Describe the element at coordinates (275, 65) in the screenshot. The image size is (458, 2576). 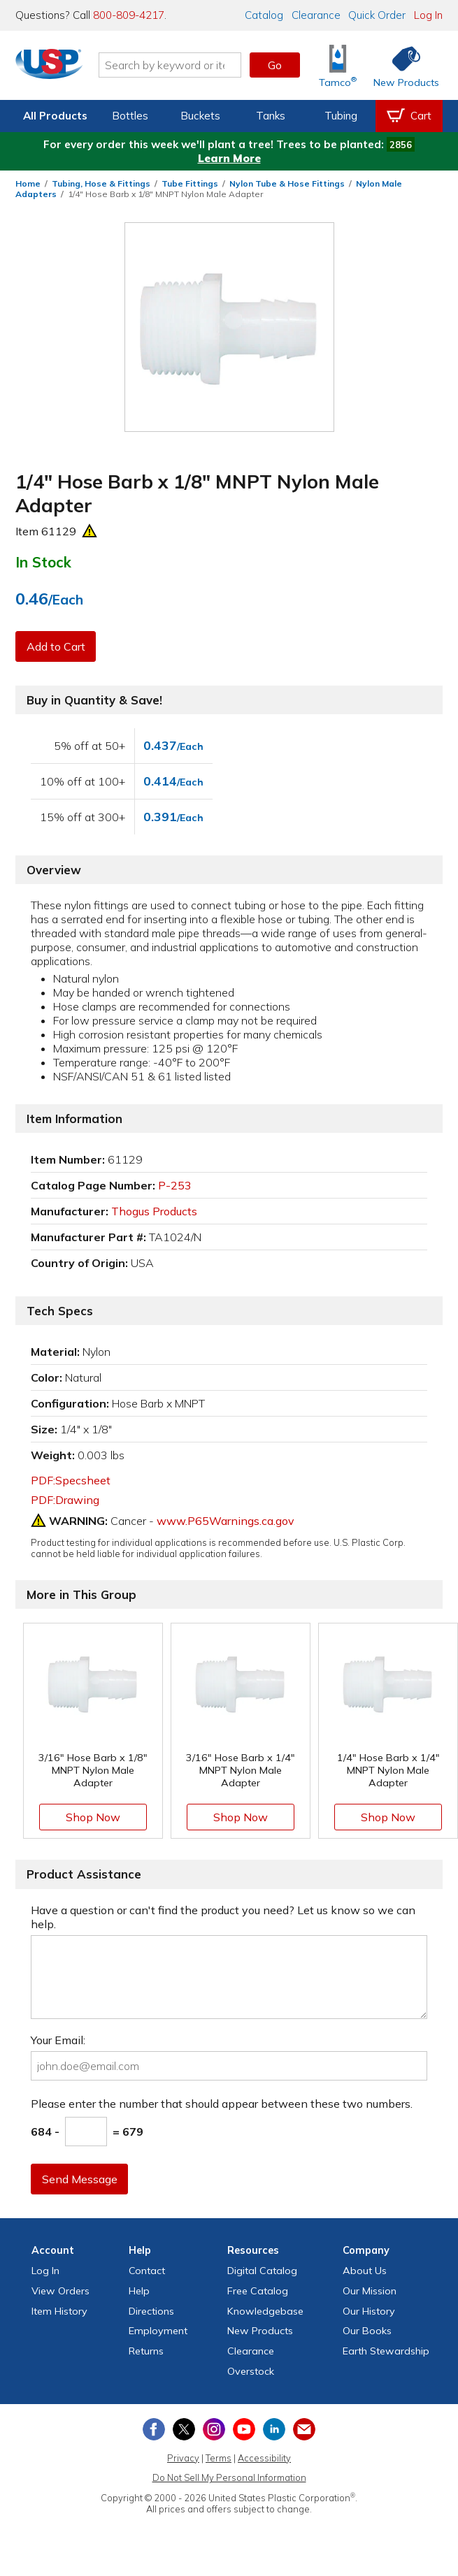
I see `Go [button]` at that location.